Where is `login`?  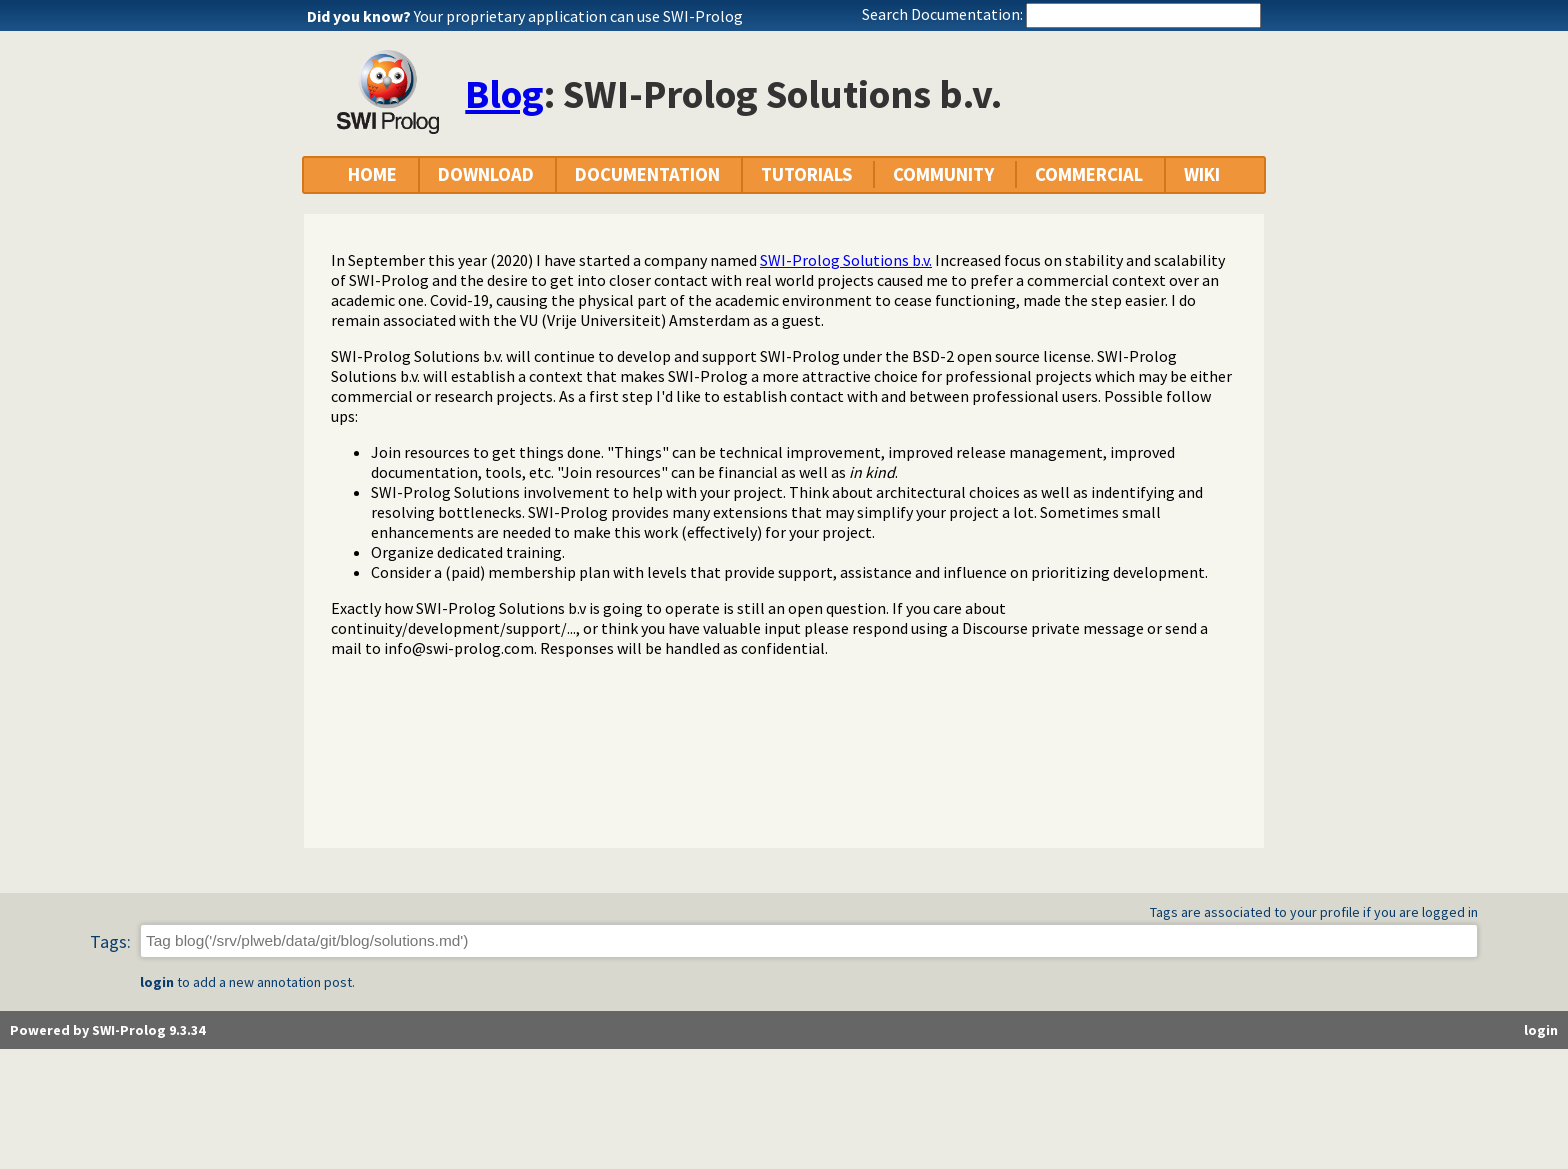
login is located at coordinates (157, 982).